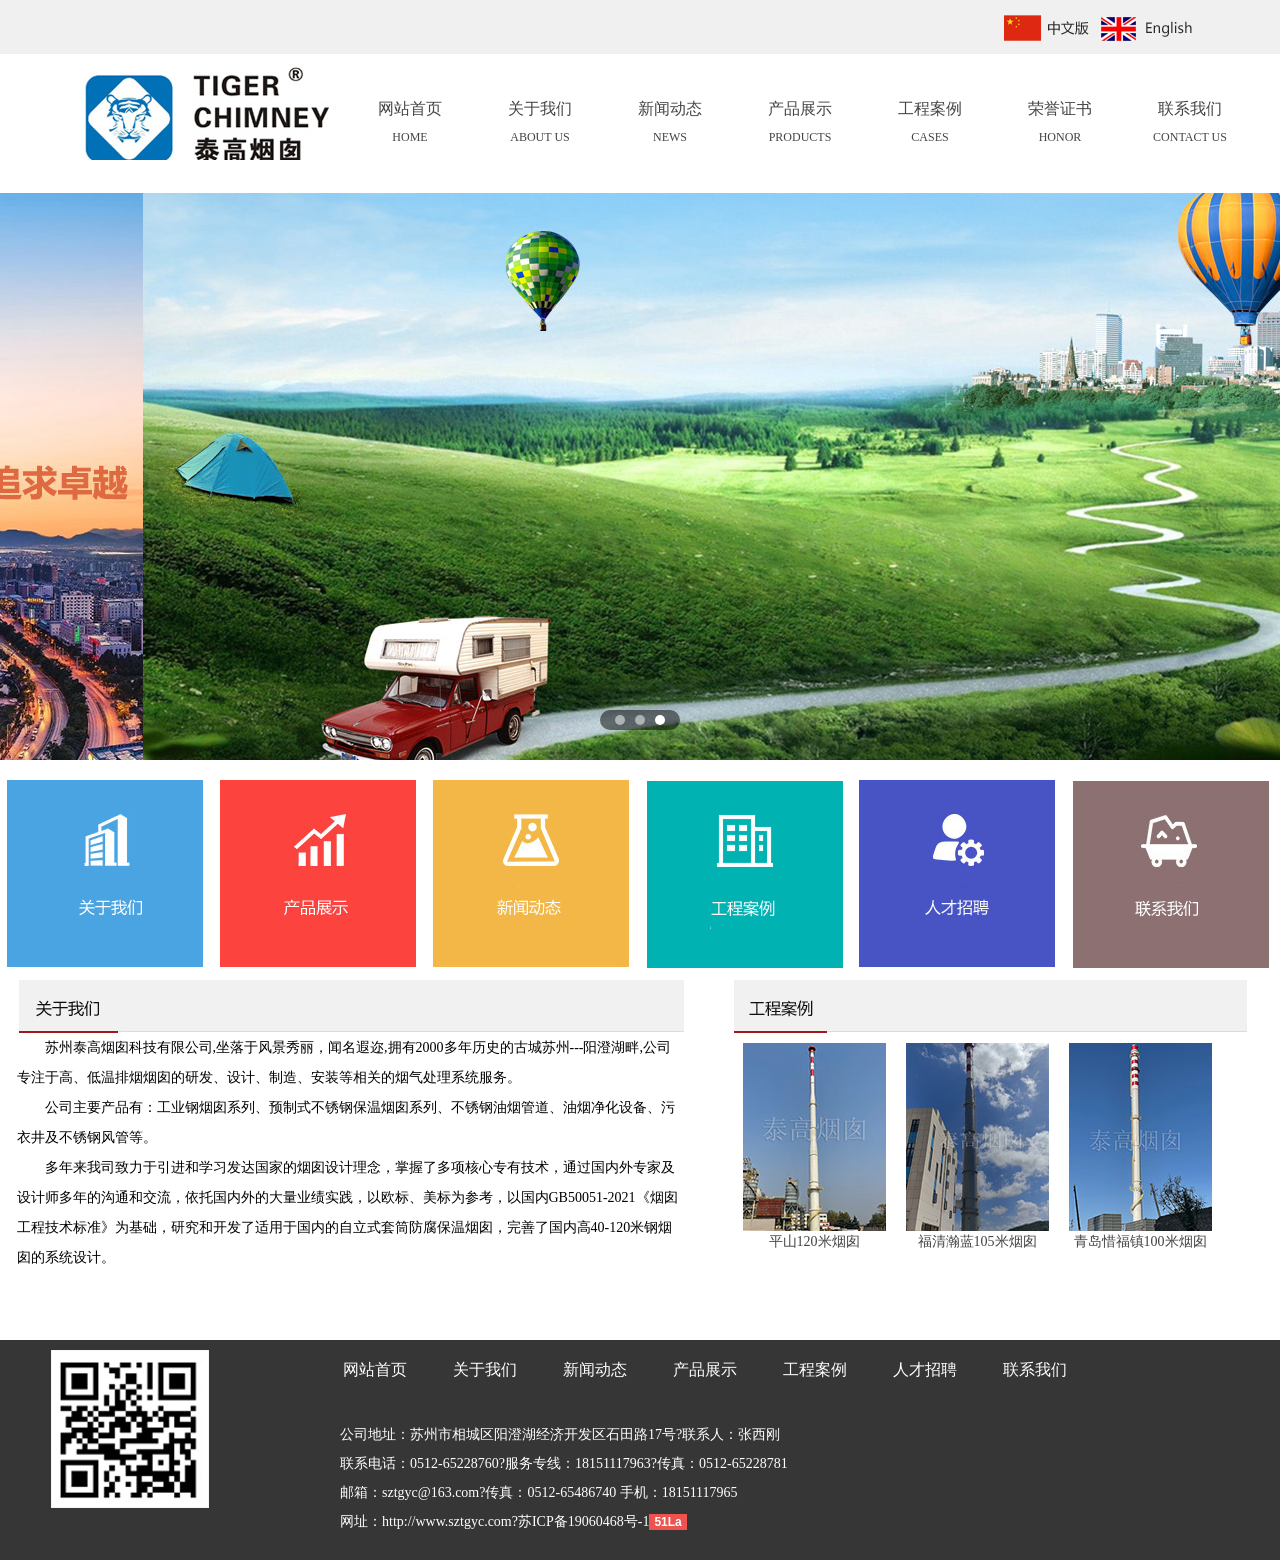 The image size is (1280, 1560). Describe the element at coordinates (1190, 125) in the screenshot. I see `联系我们` at that location.